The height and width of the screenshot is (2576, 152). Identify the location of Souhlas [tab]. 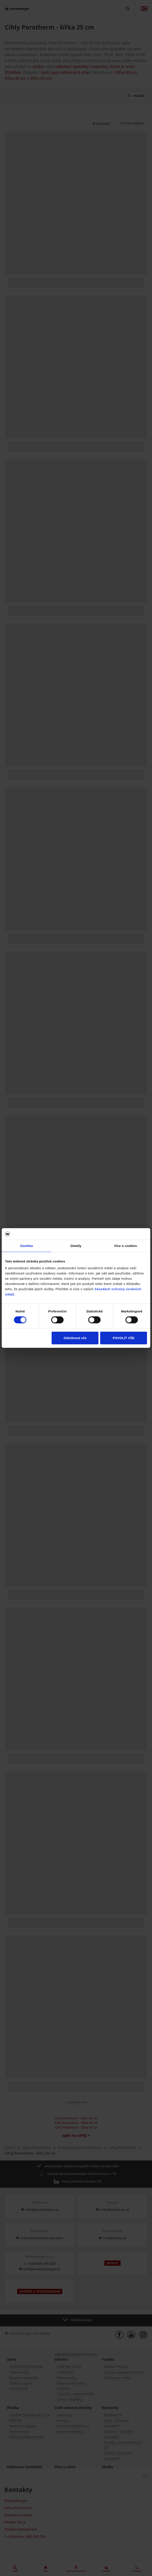
(26, 1245).